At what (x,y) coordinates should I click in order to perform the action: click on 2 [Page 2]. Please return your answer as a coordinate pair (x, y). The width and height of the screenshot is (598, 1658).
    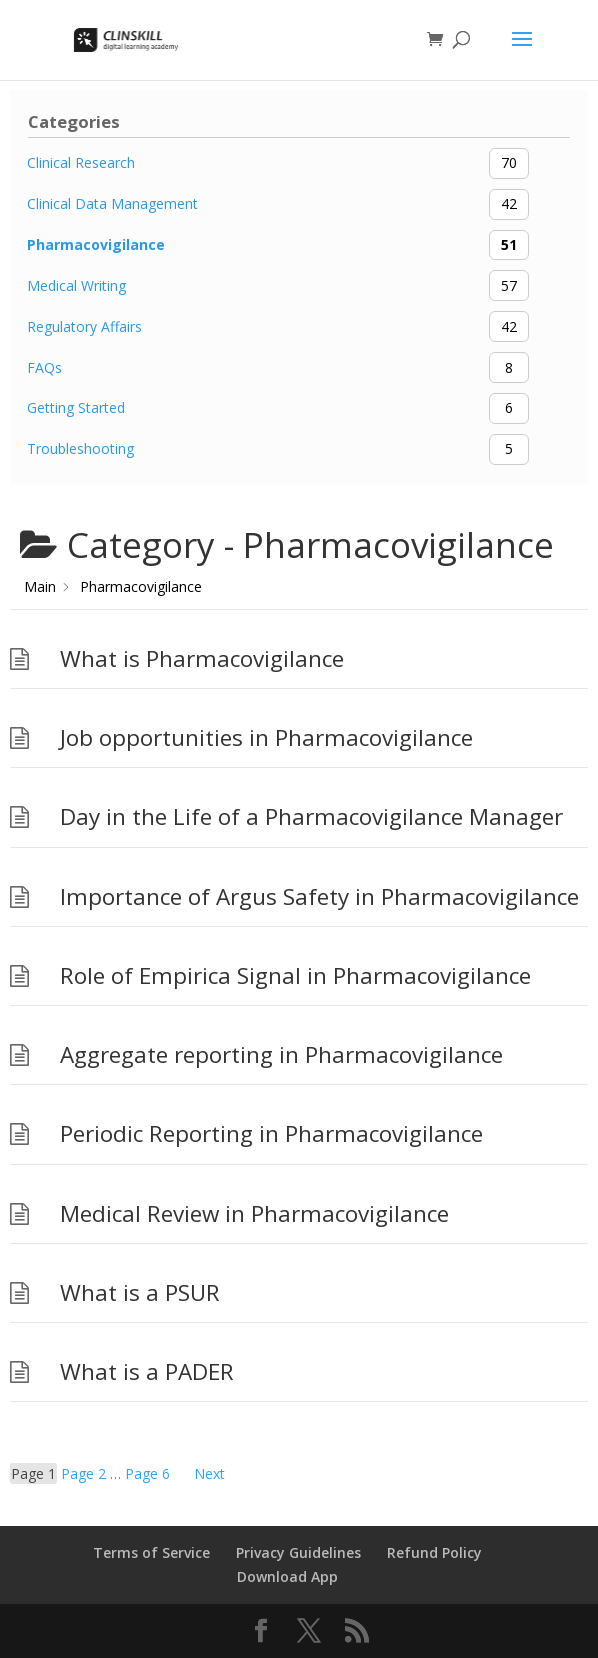
    Looking at the image, I should click on (83, 1473).